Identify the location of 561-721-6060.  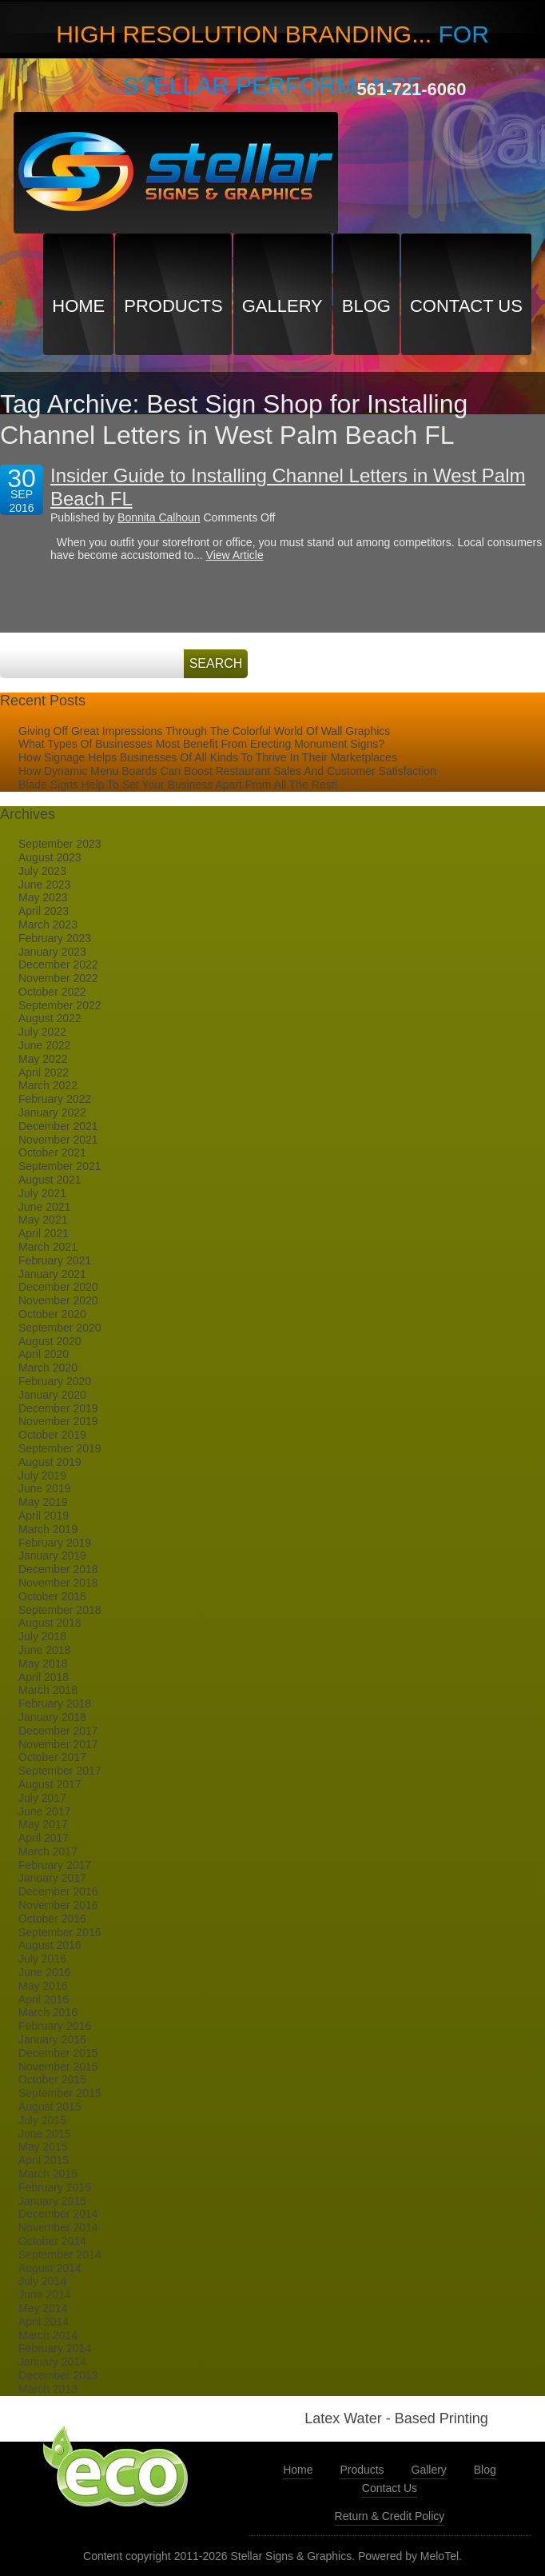
(411, 89).